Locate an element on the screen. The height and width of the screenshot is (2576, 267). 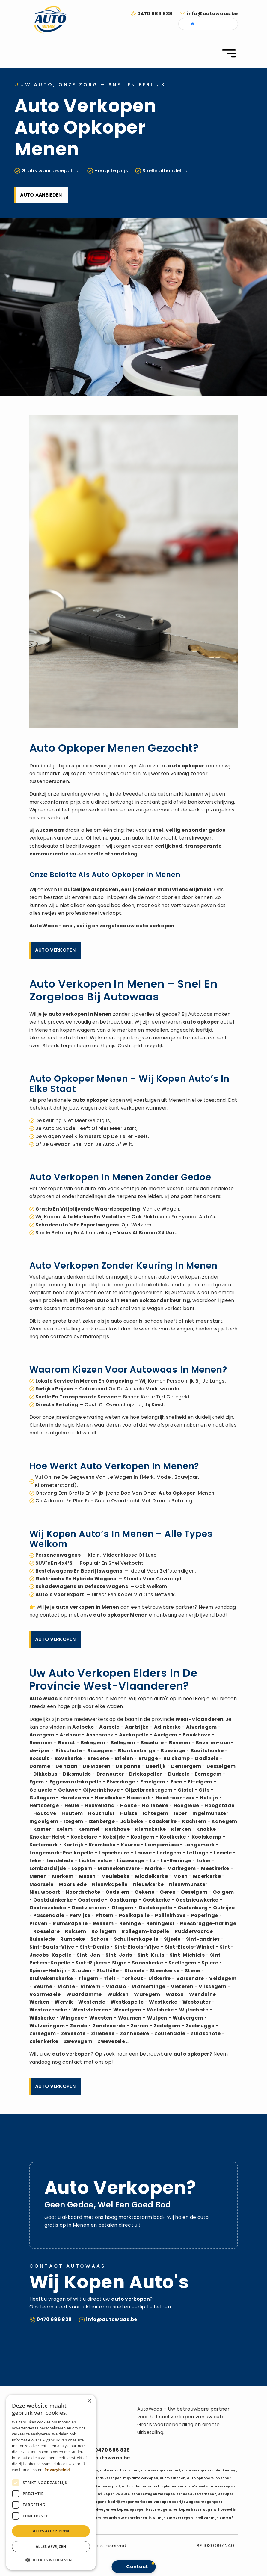
Brielen is located at coordinates (124, 1758).